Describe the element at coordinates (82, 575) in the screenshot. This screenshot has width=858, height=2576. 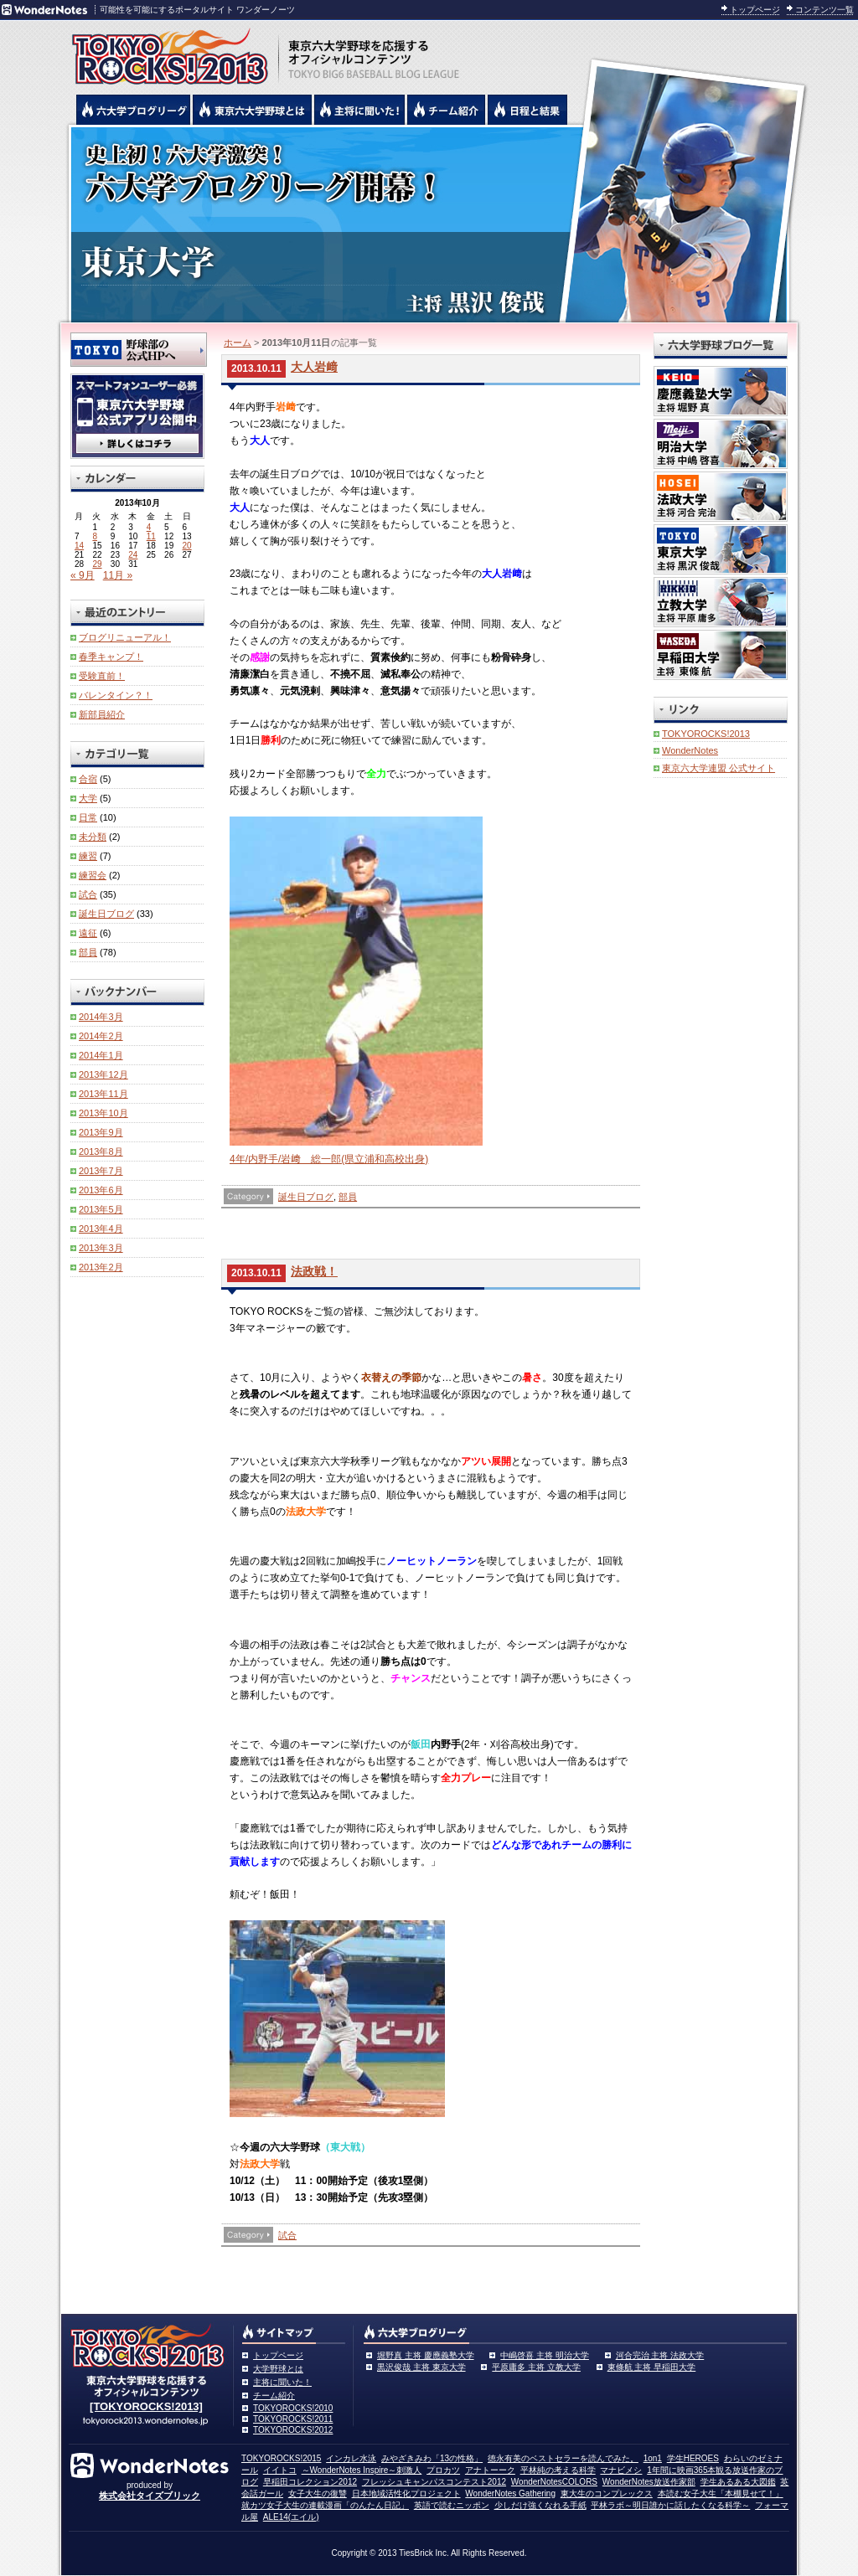
I see `« 9月` at that location.